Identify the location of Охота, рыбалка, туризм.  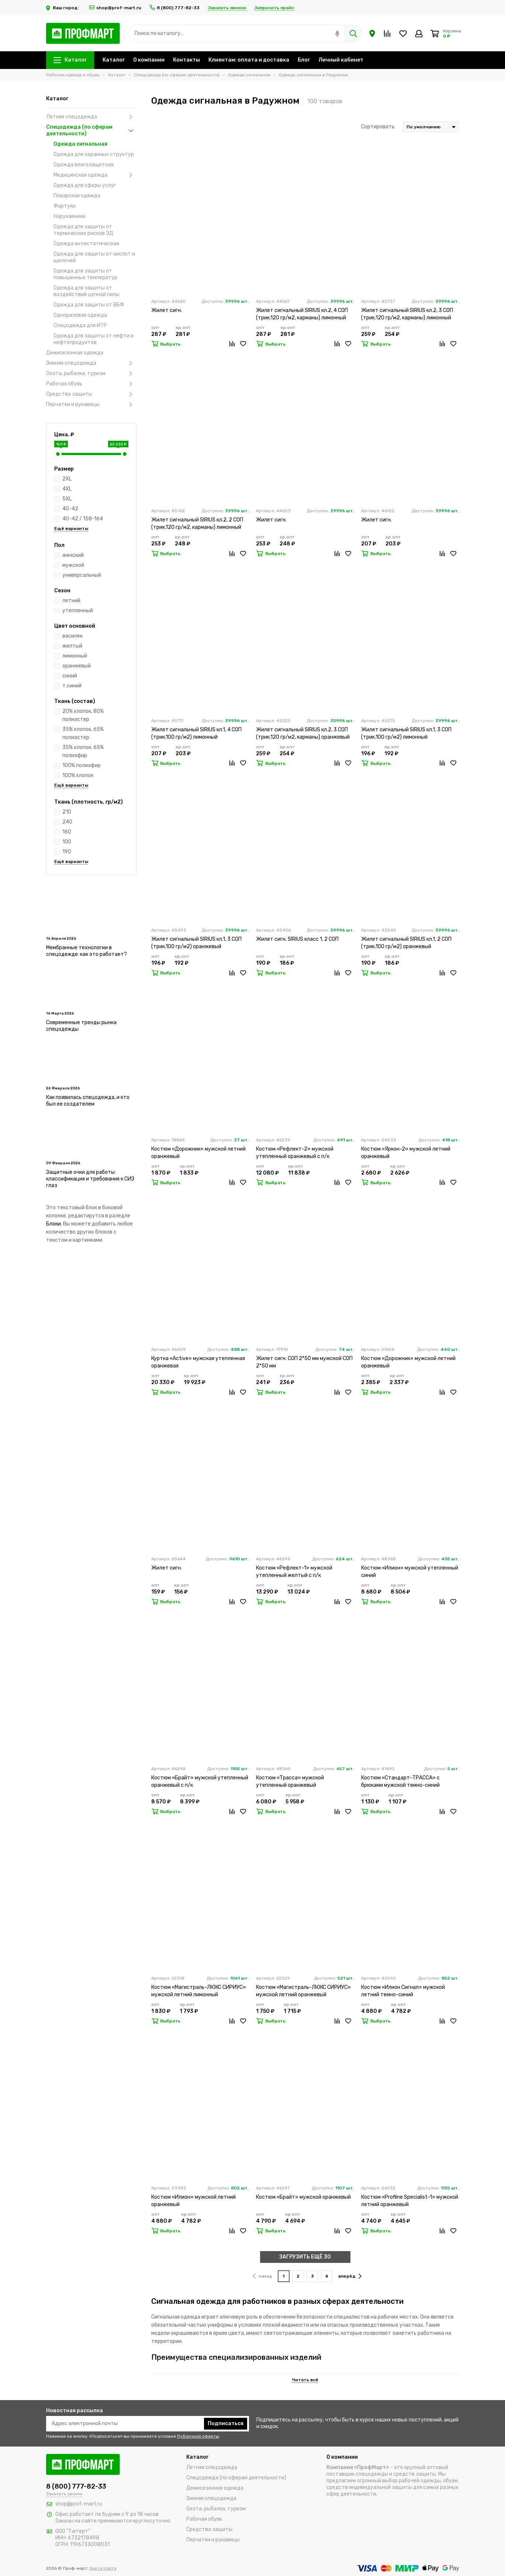
(91, 373).